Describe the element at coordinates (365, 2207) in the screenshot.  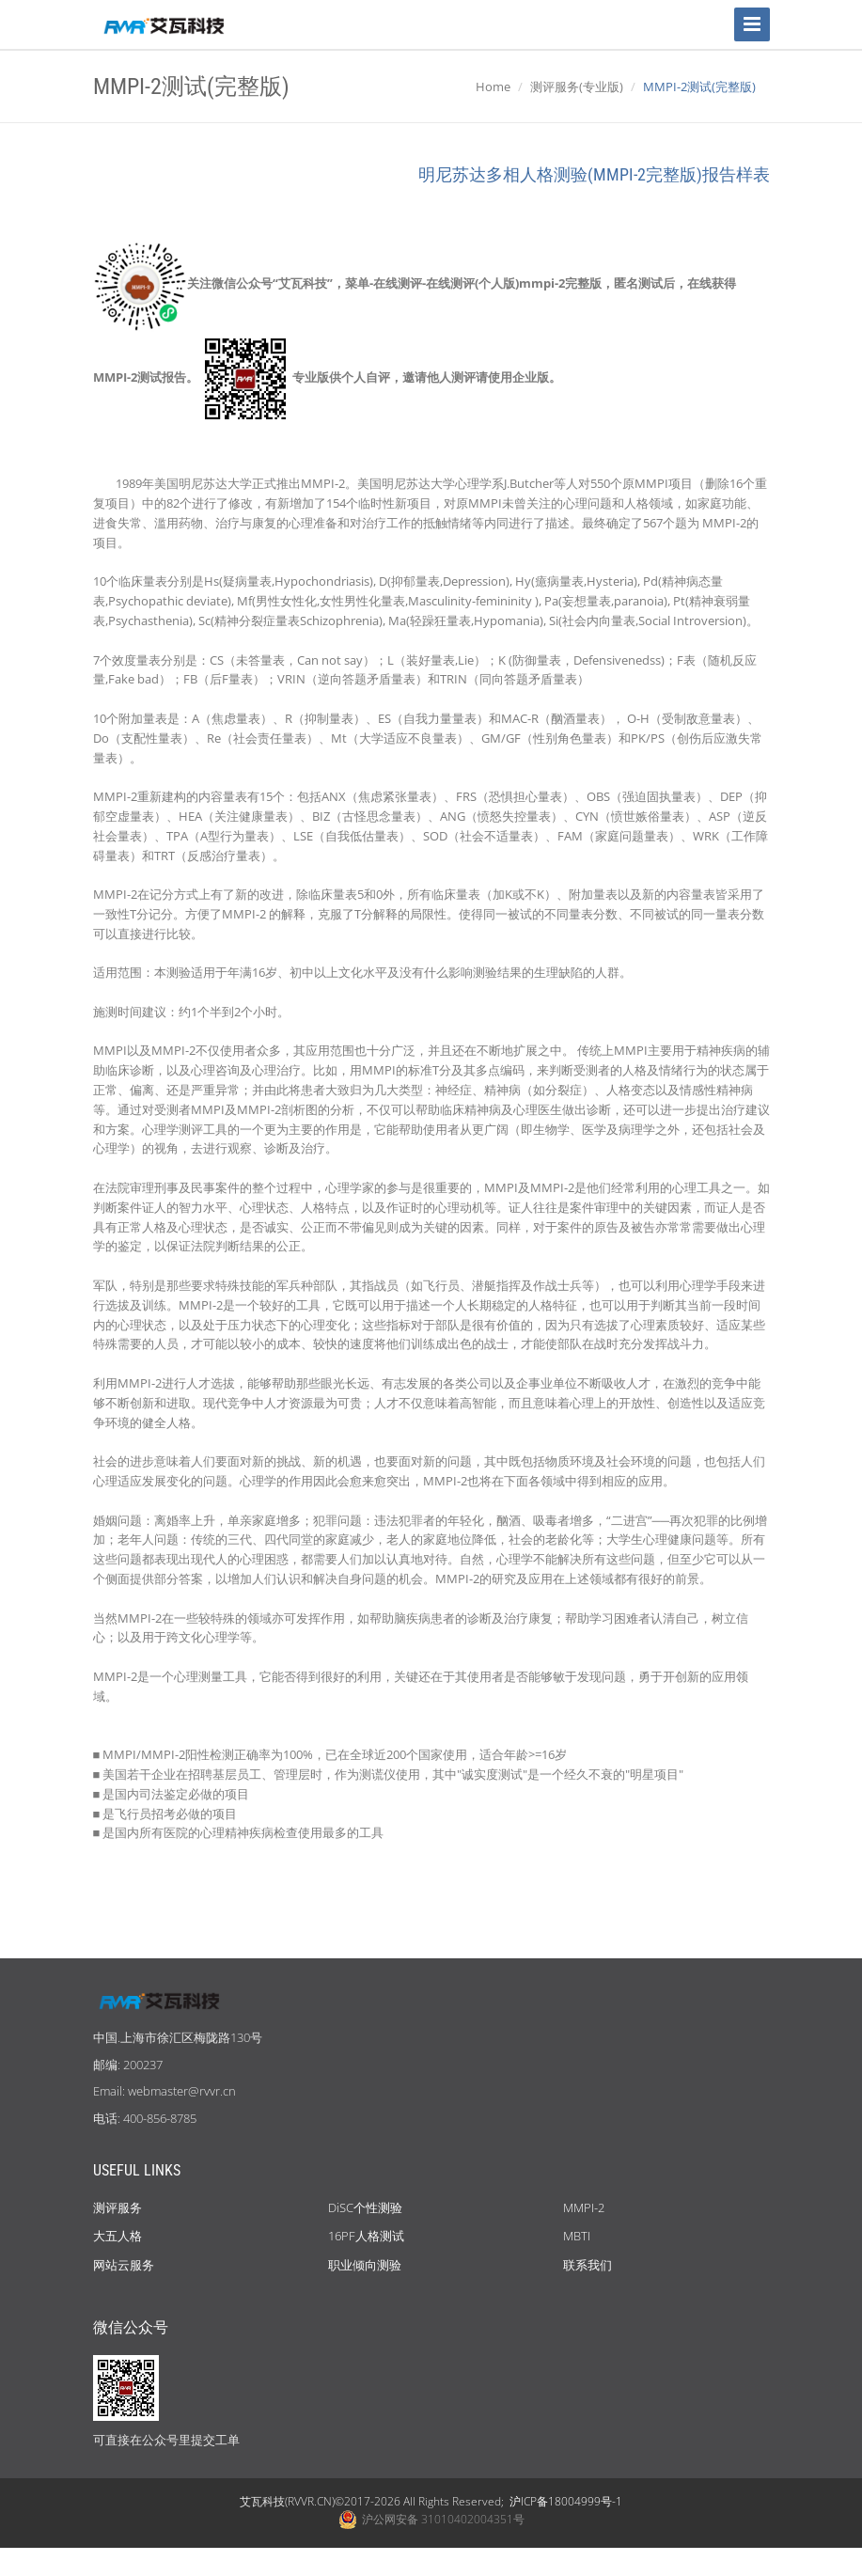
I see `DiSC个性测验` at that location.